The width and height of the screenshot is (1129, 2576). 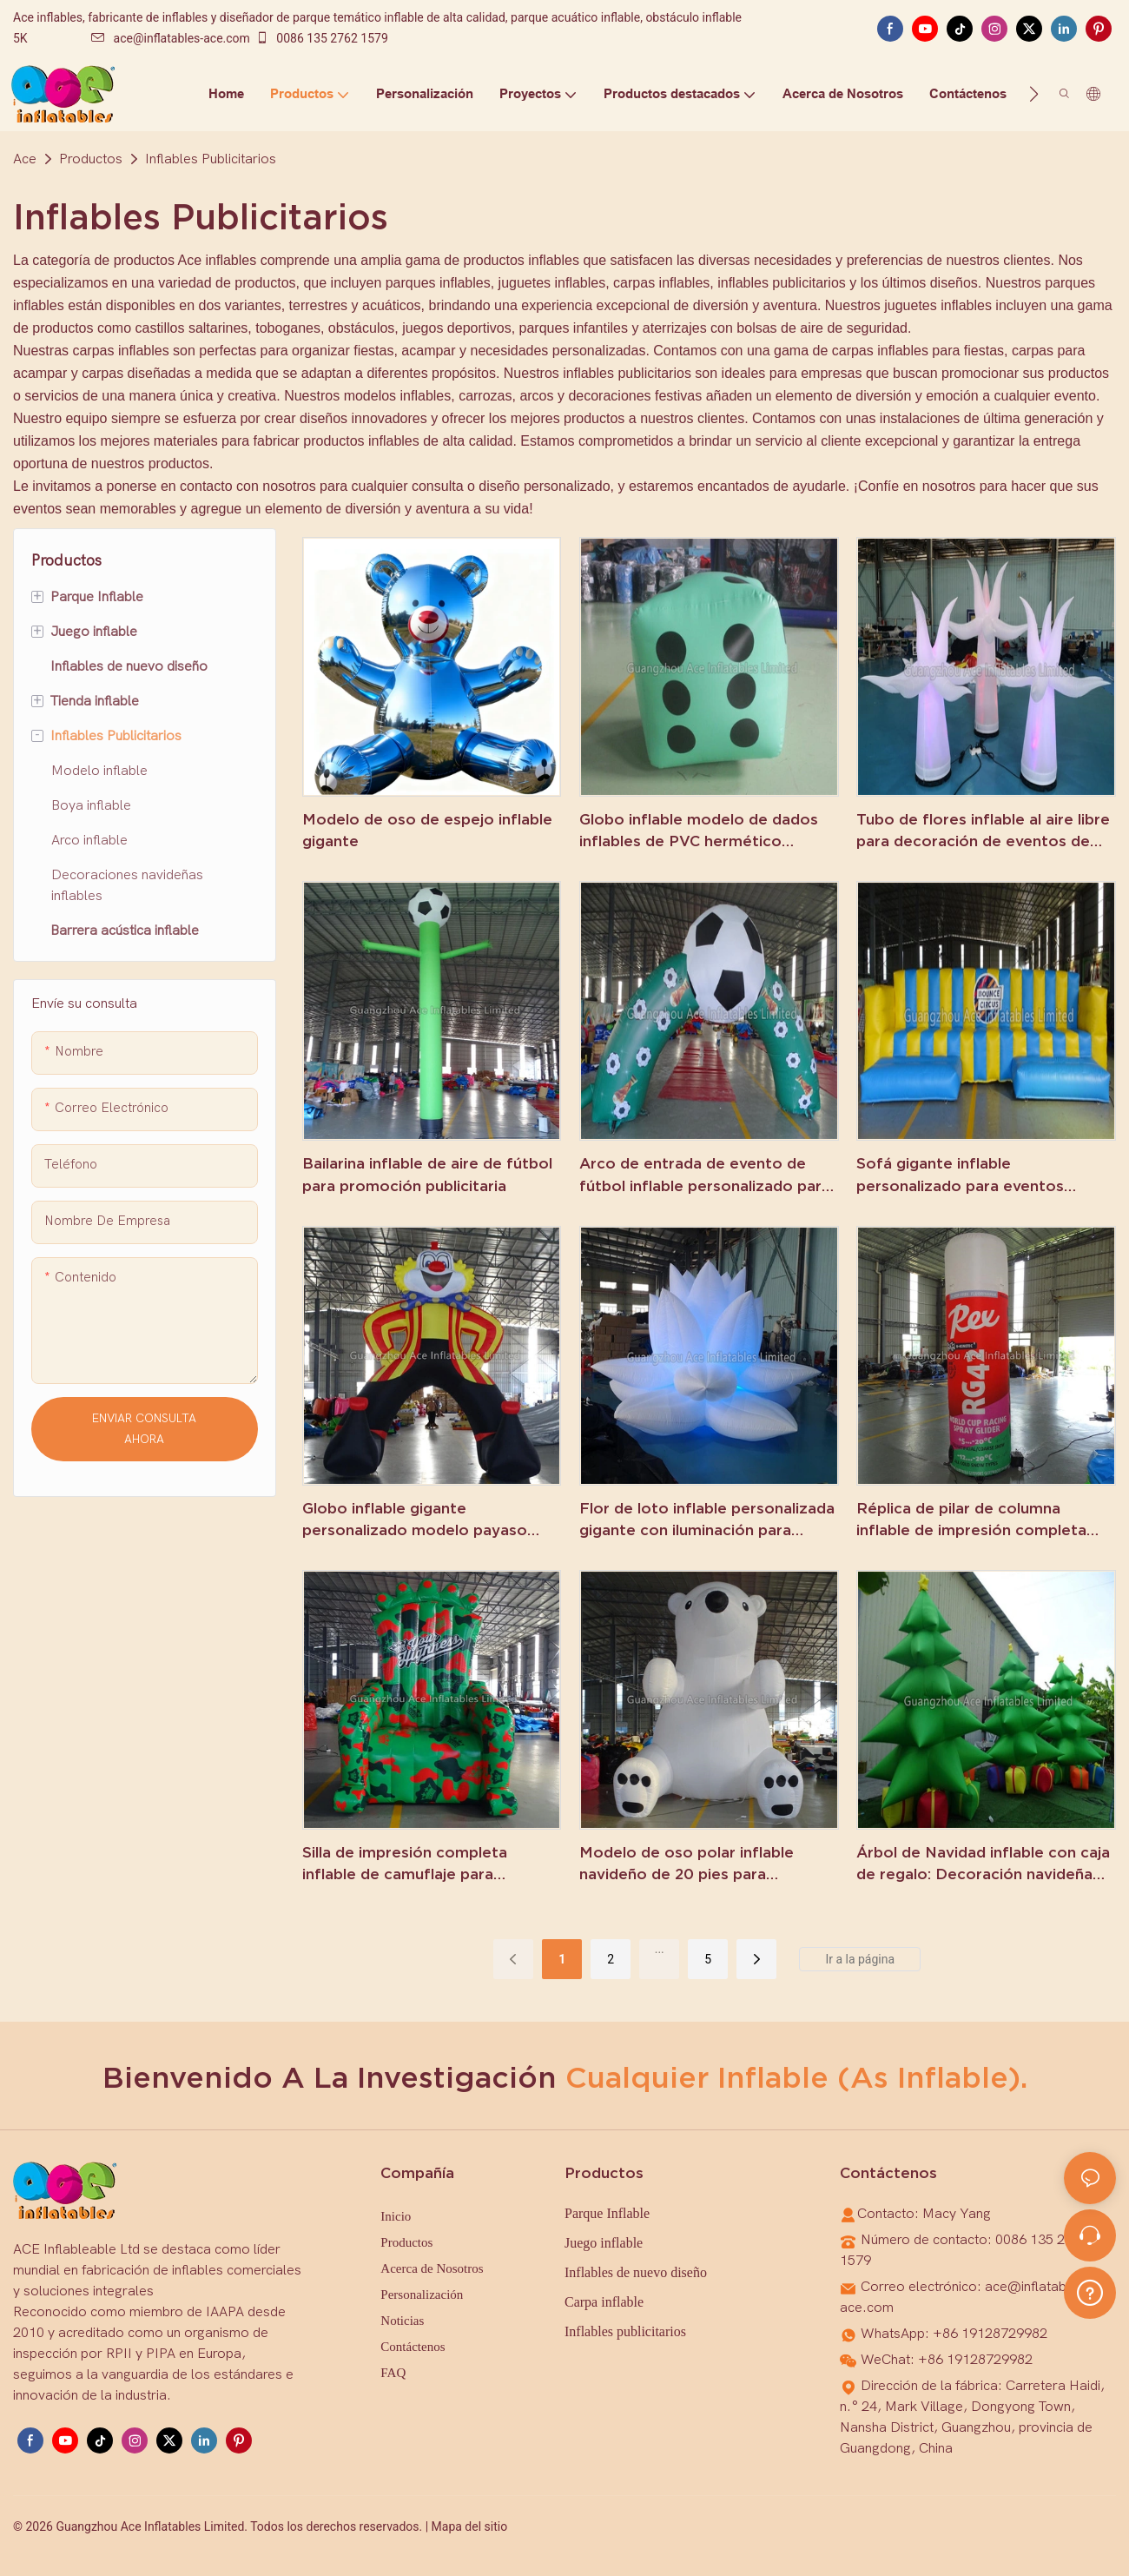 I want to click on FAQ, so click(x=393, y=2373).